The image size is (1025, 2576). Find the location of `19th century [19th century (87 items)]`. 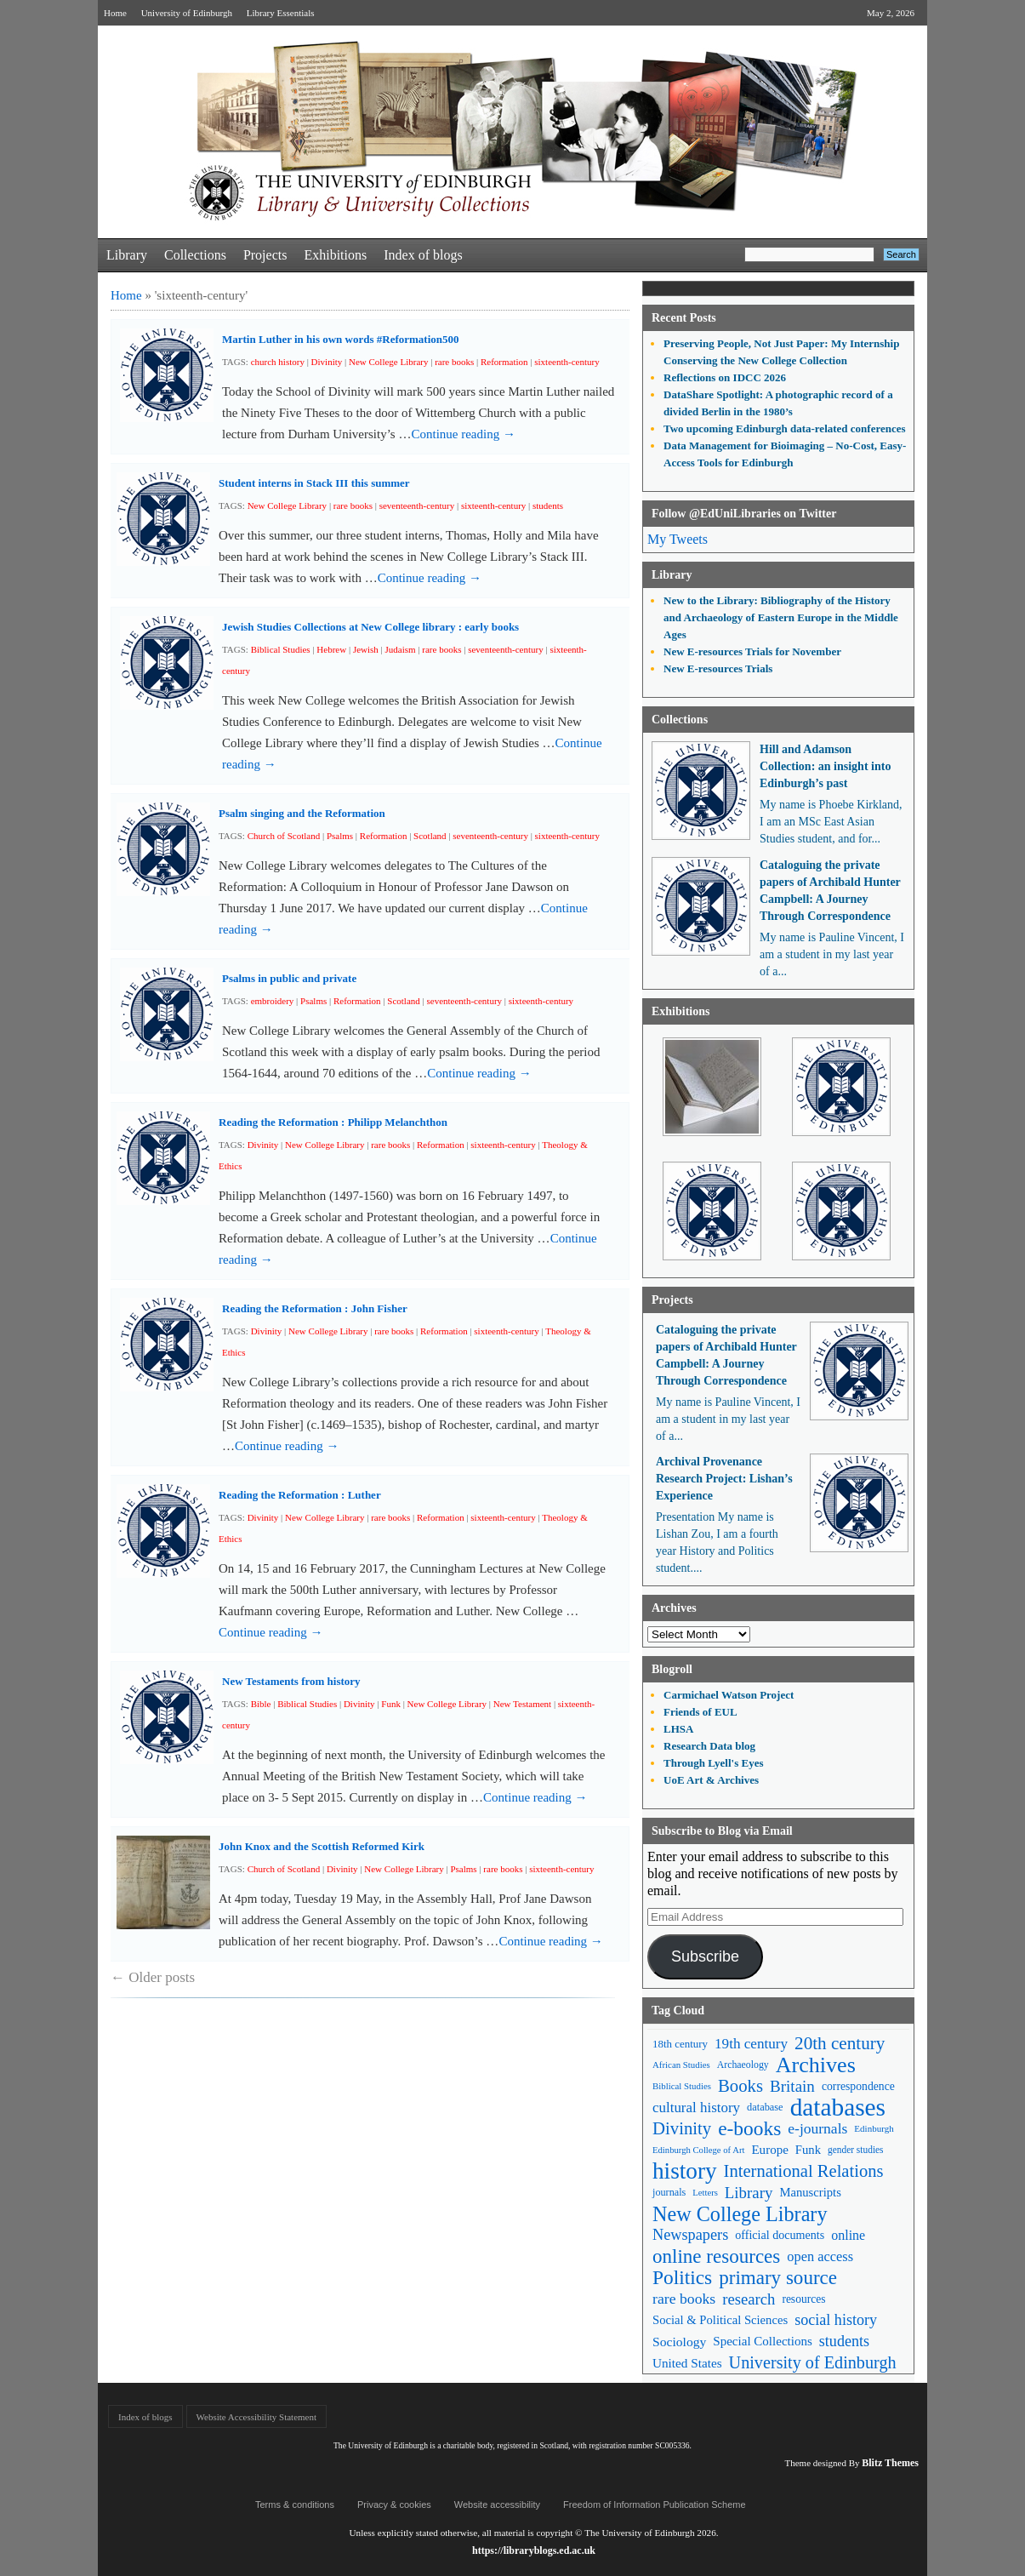

19th century [19th century (87 items)] is located at coordinates (751, 2044).